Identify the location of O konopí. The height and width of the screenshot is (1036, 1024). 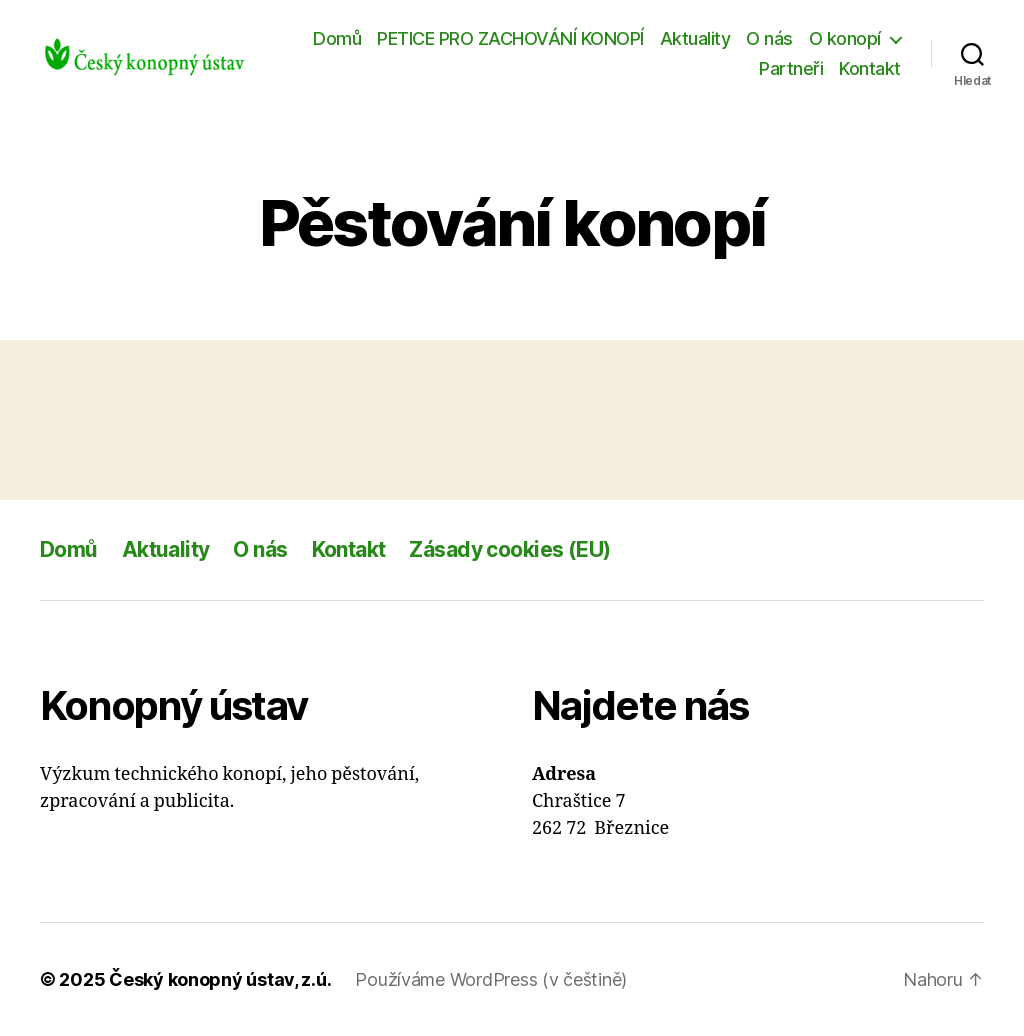
(845, 38).